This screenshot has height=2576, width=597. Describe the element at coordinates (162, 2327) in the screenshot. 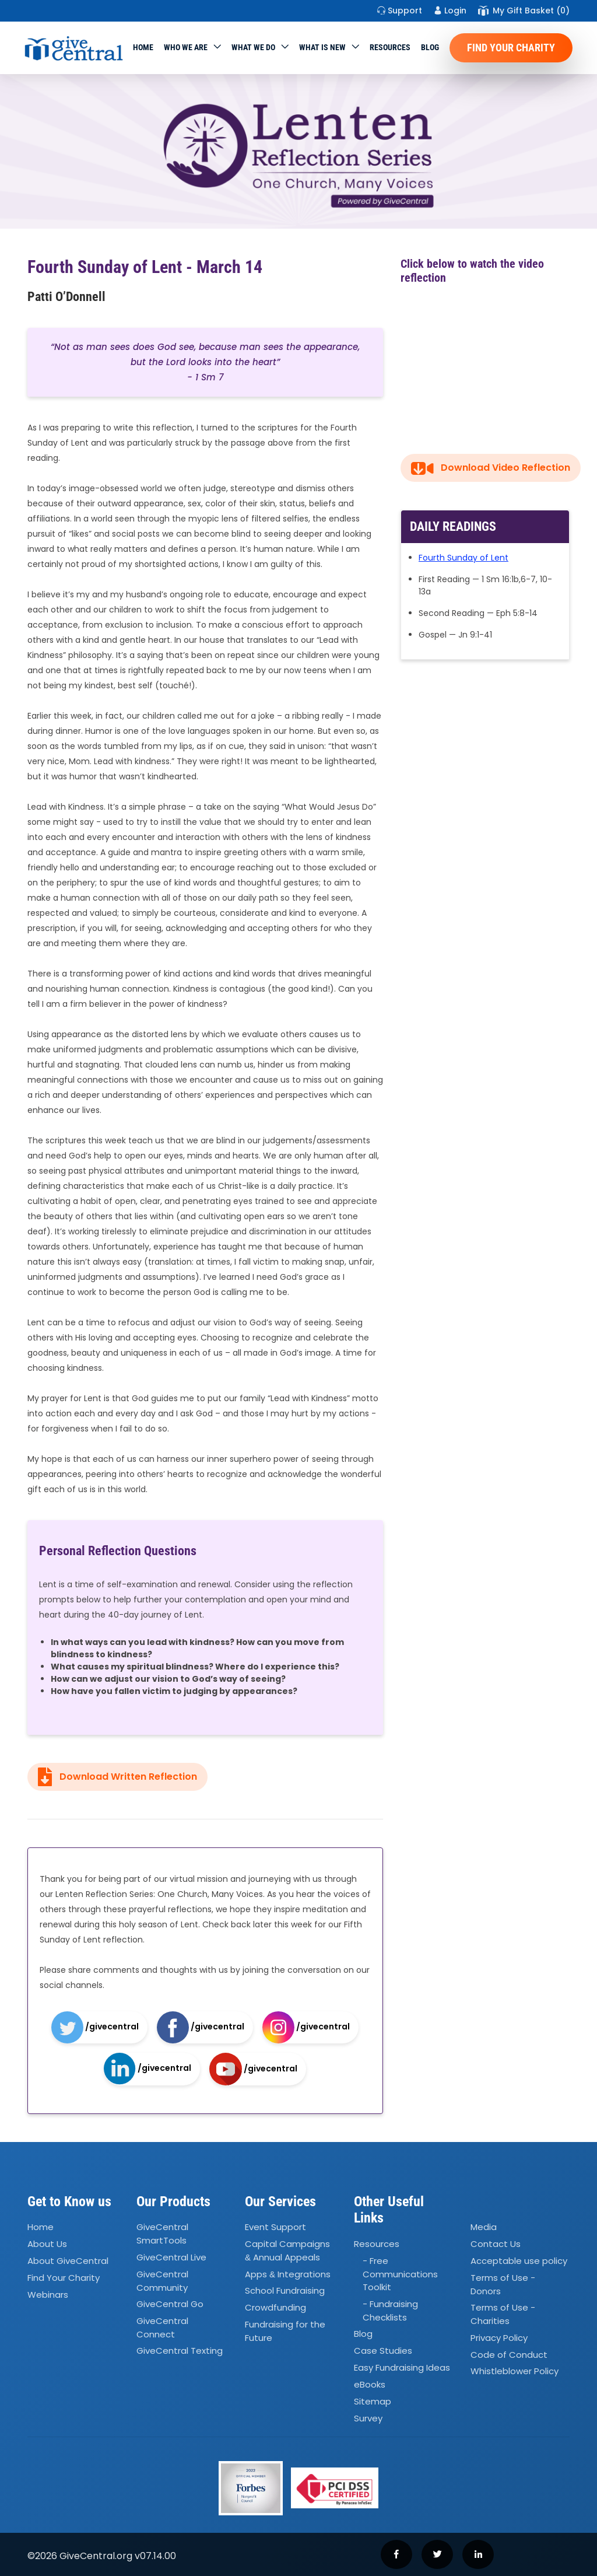

I see `GiveCentral Connect` at that location.